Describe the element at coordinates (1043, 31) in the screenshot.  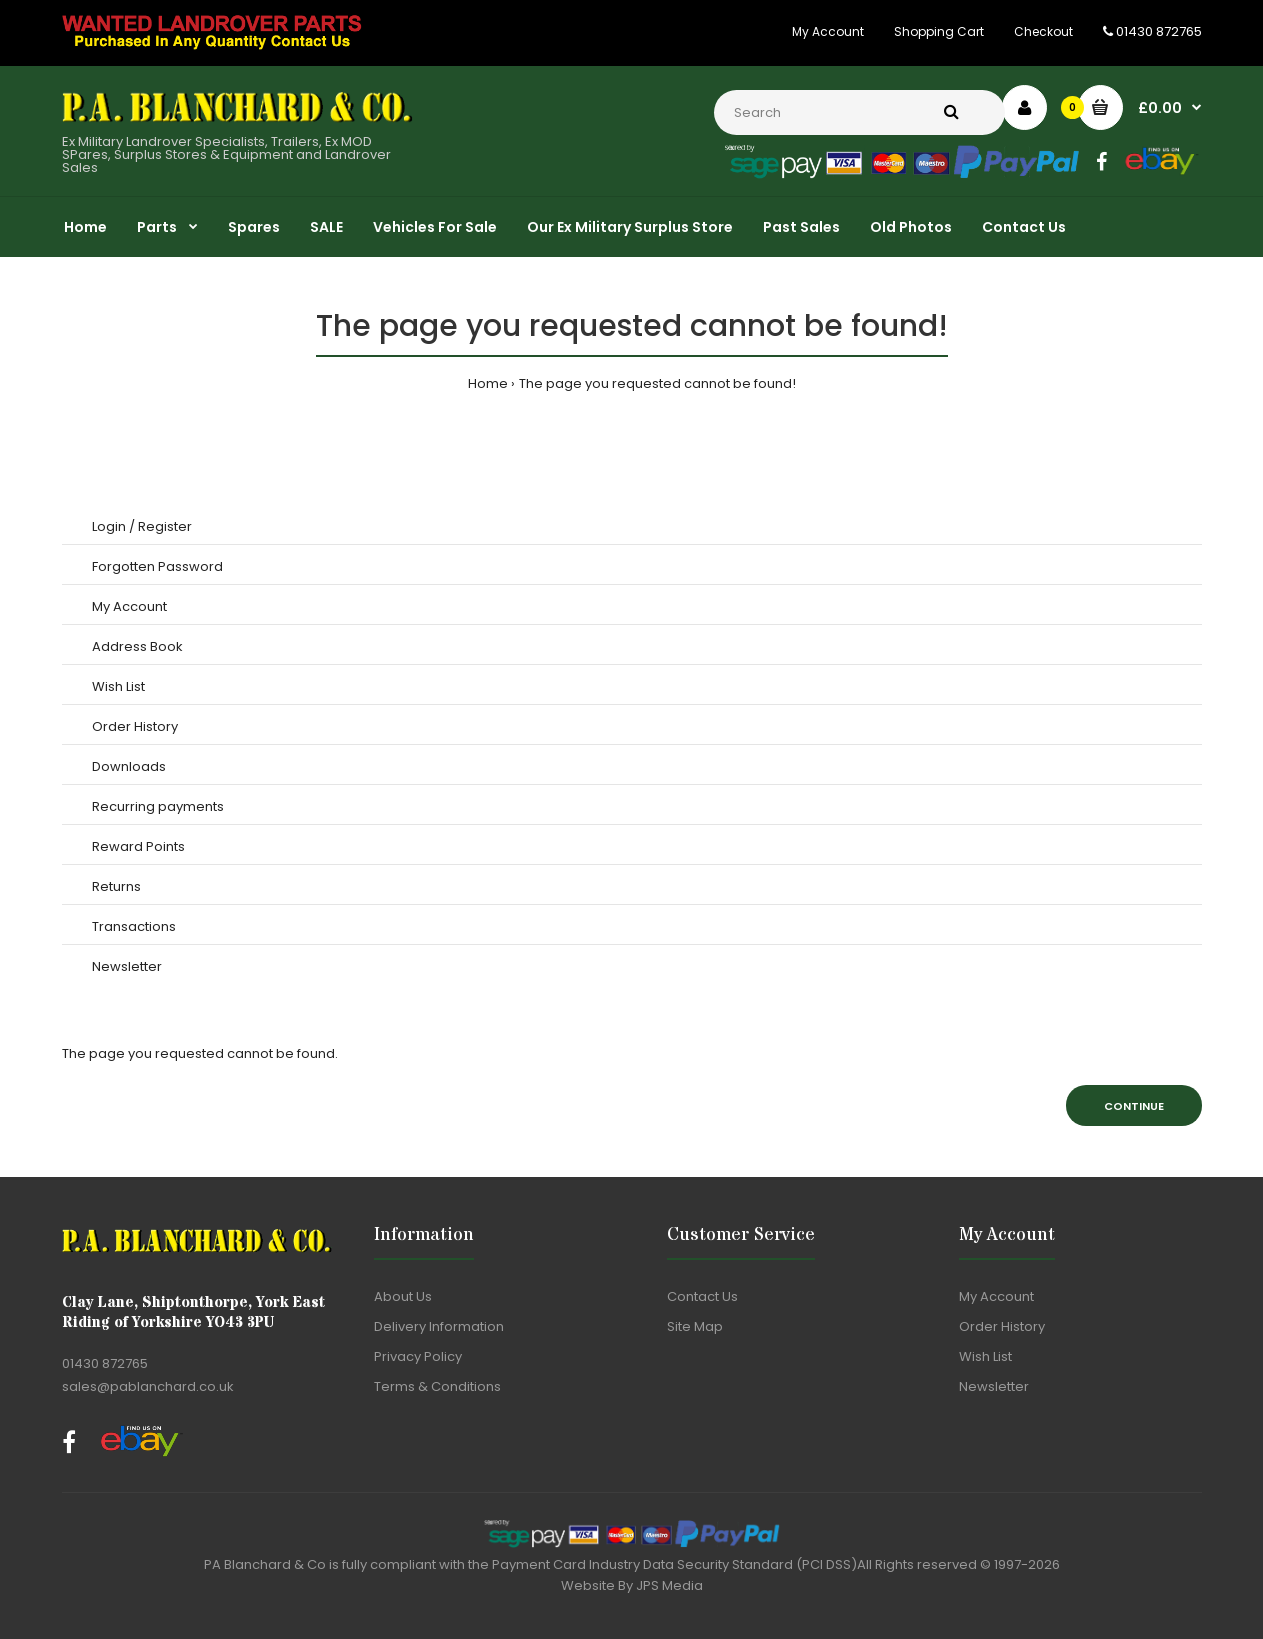
I see `Checkout` at that location.